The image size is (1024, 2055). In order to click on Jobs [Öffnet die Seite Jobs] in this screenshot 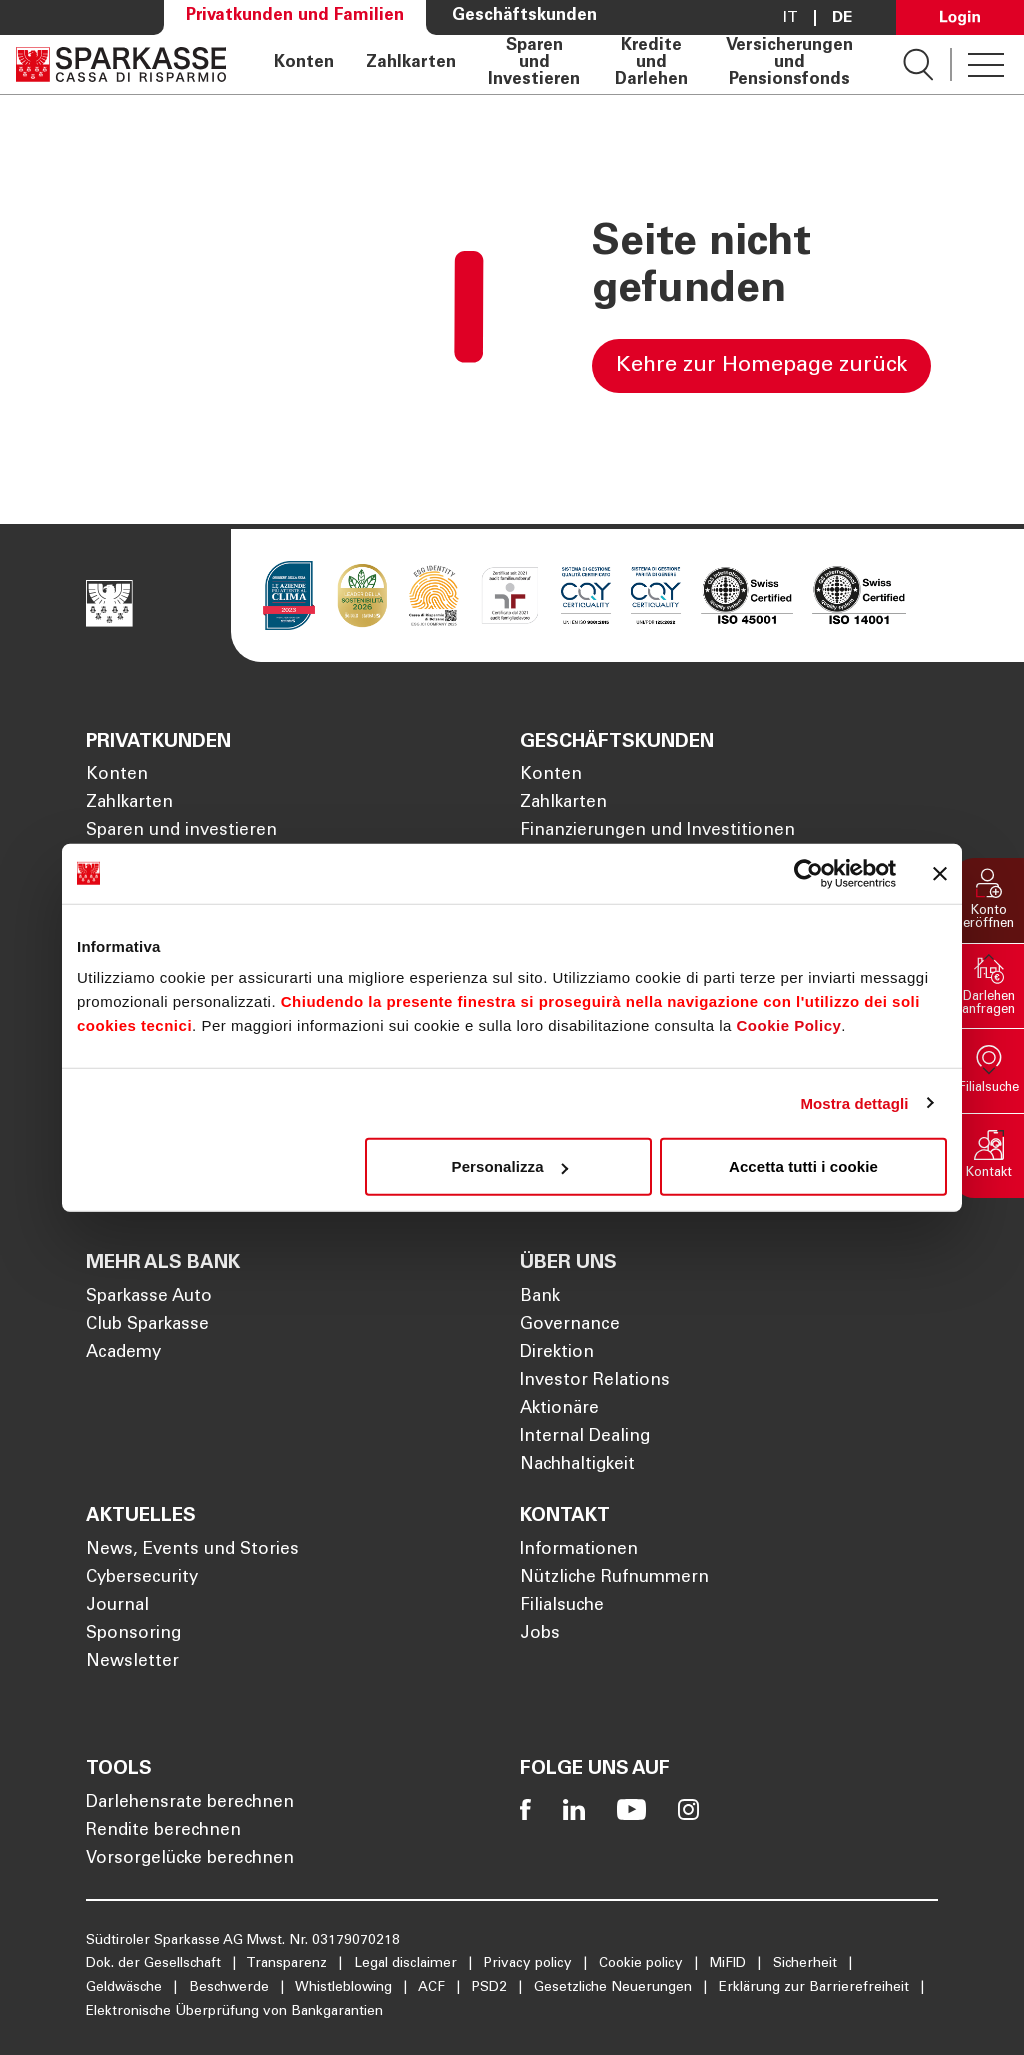, I will do `click(540, 1634)`.